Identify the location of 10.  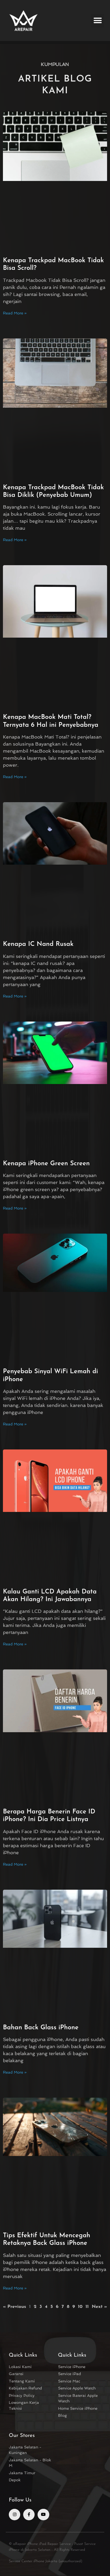
(80, 2306).